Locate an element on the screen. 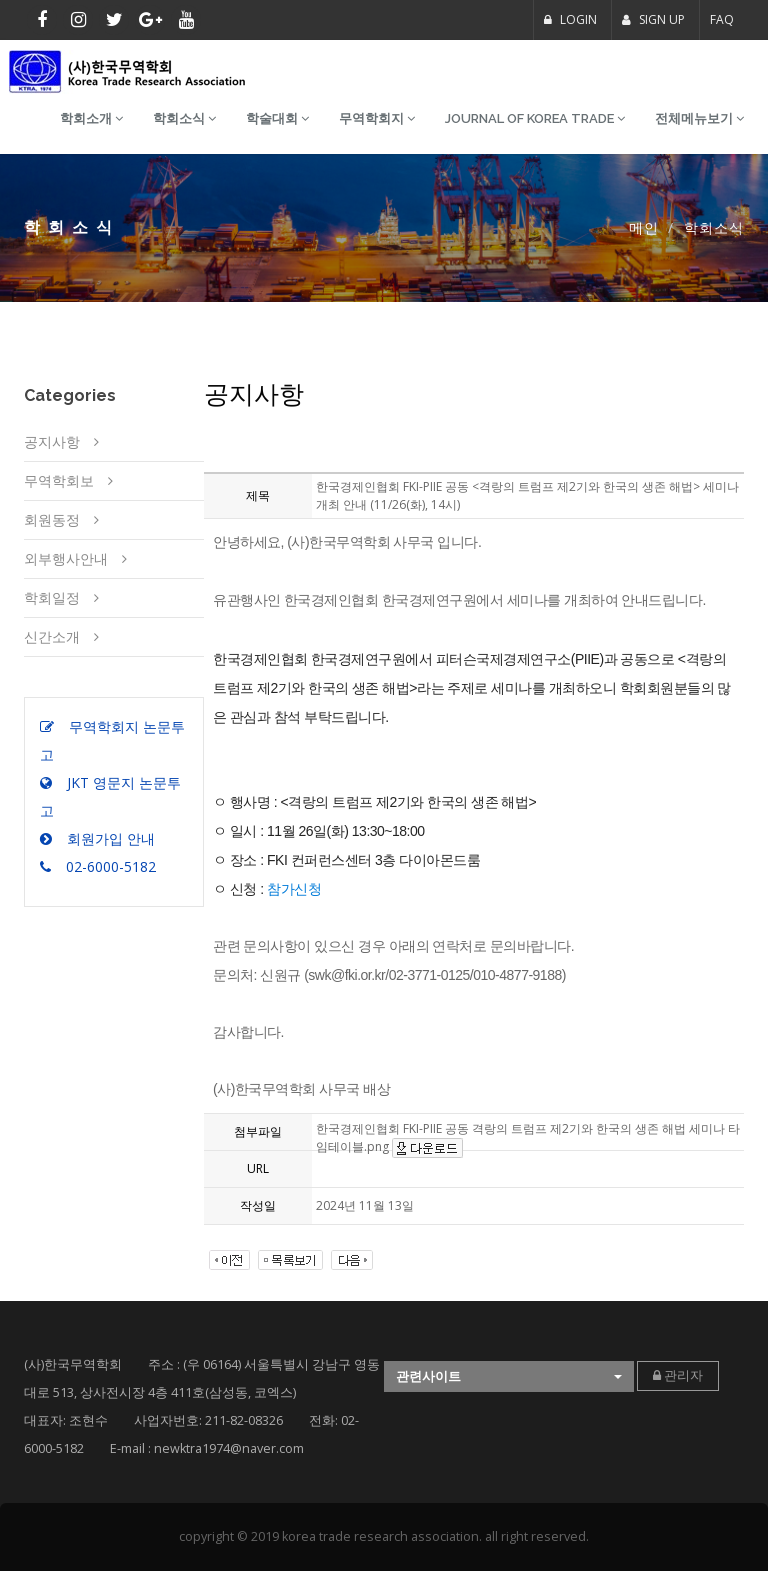 This screenshot has height=1571, width=768. 학술대회 is located at coordinates (277, 118).